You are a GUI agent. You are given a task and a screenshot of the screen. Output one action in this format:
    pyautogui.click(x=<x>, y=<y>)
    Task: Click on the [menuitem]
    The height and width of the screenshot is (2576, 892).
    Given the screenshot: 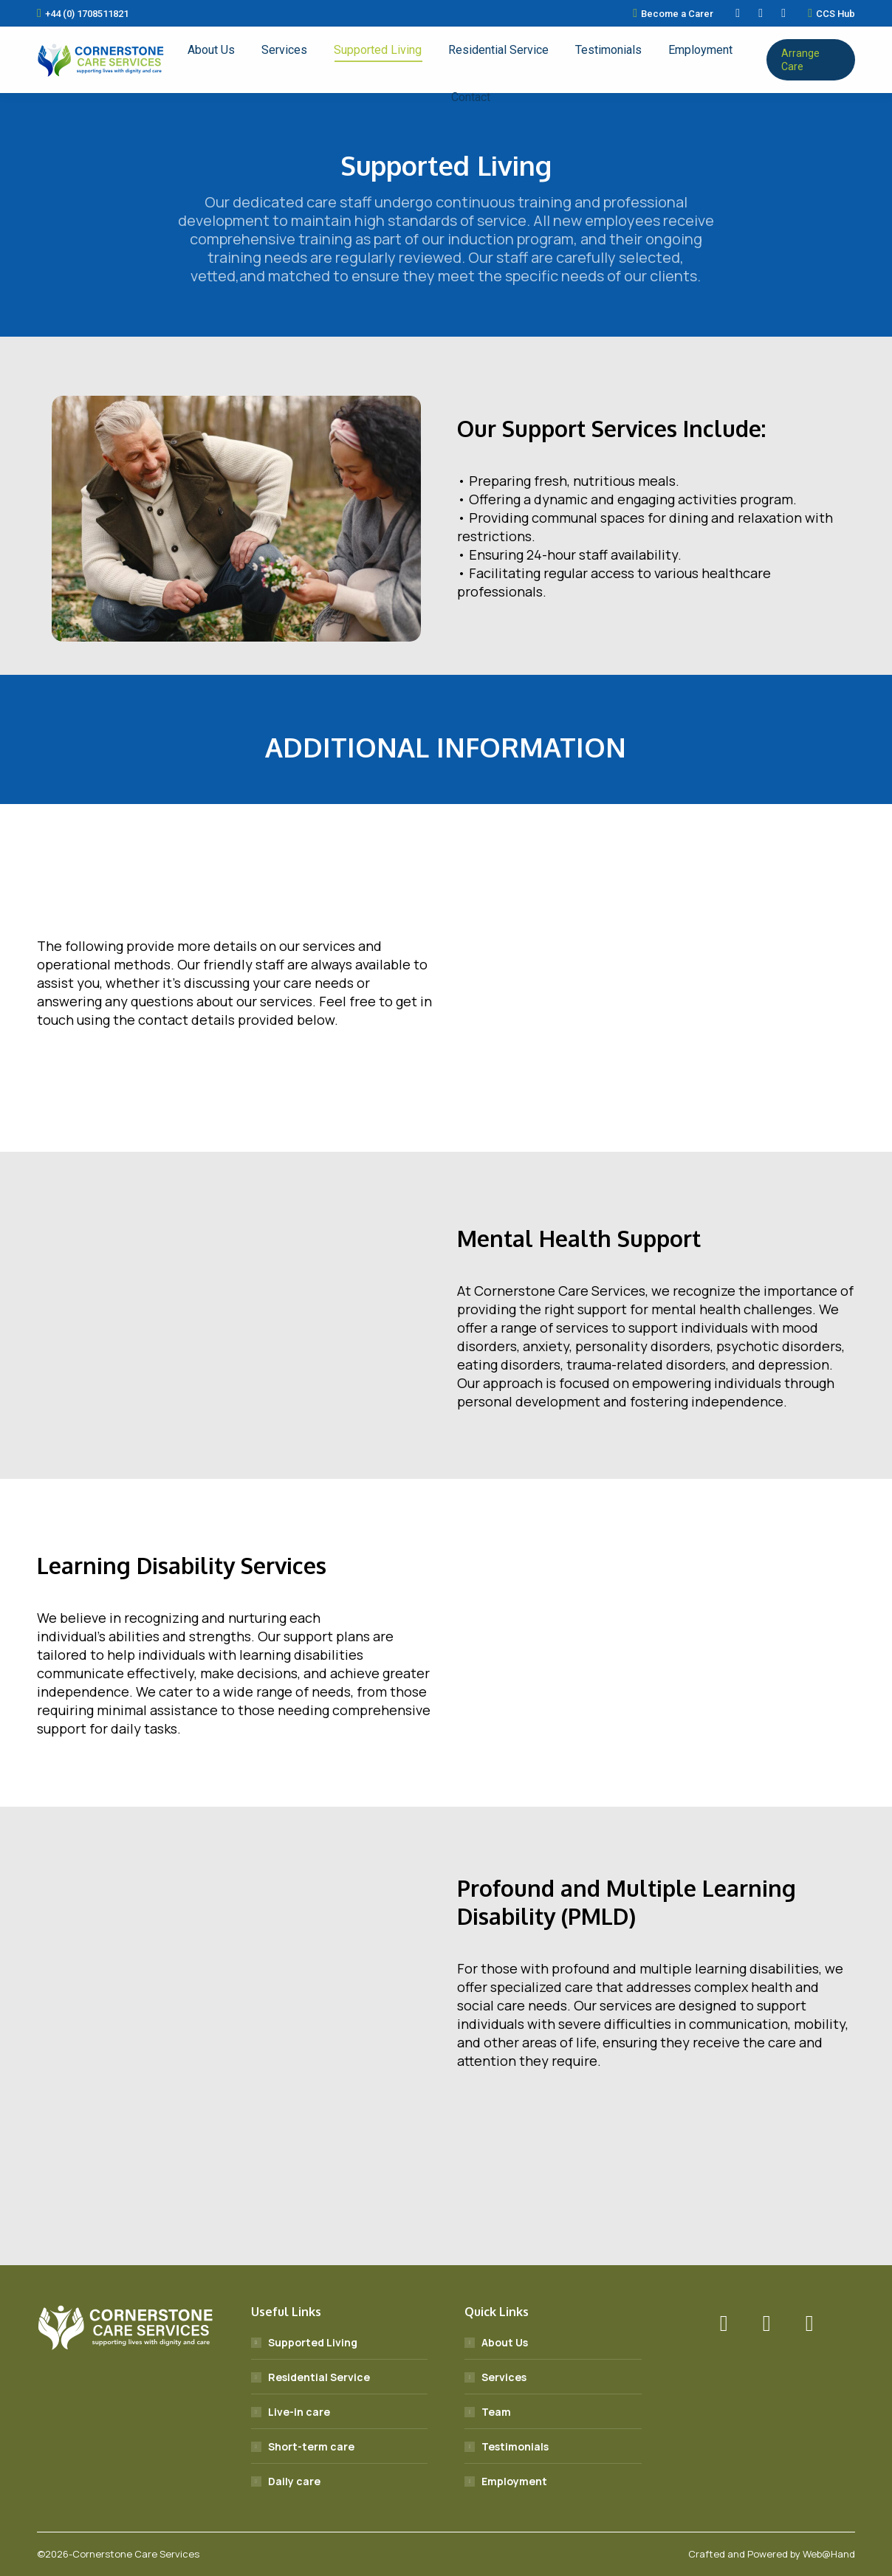 What is the action you would take?
    pyautogui.click(x=211, y=50)
    